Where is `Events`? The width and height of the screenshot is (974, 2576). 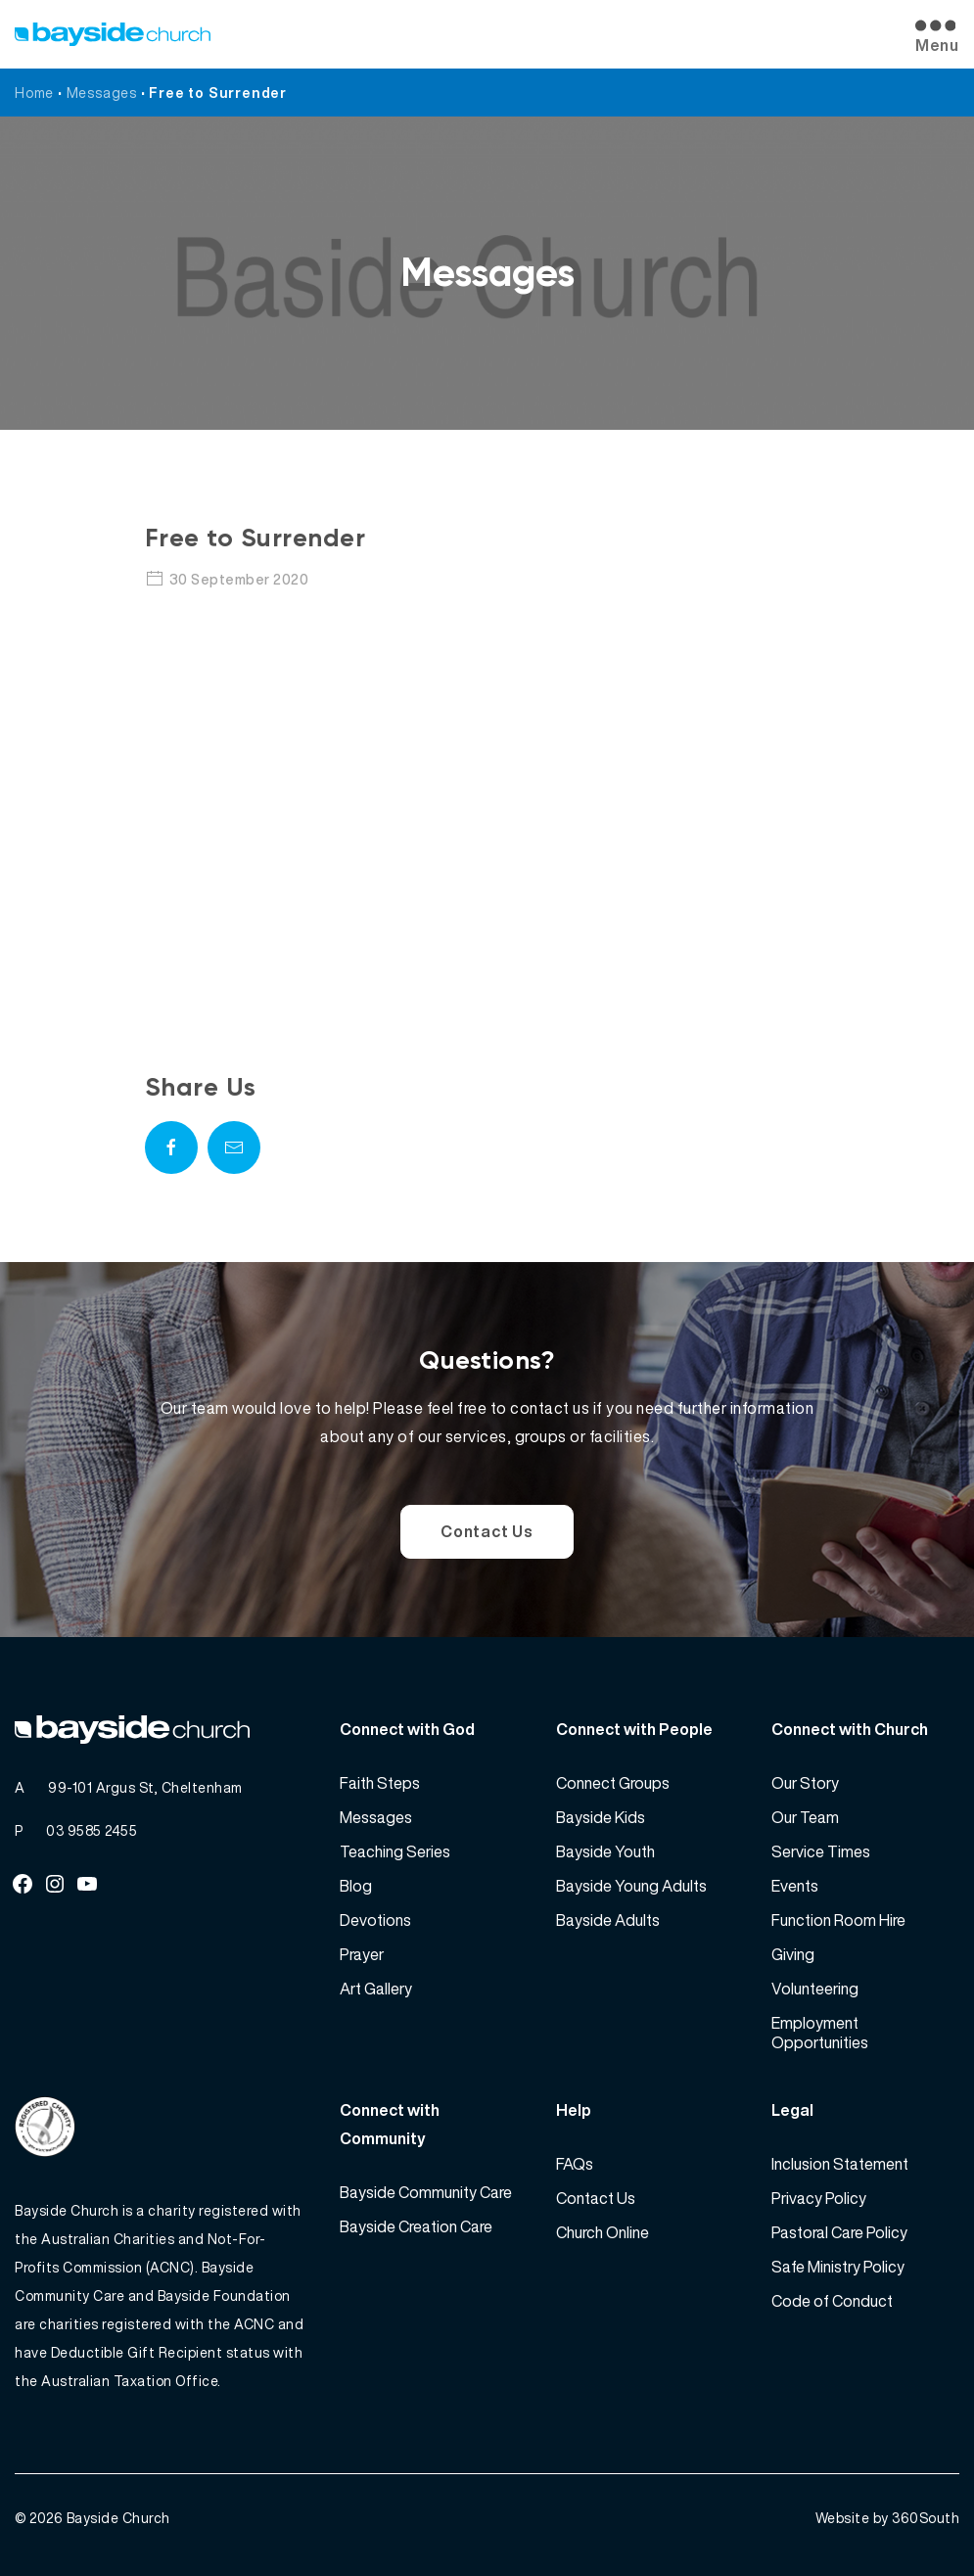
Events is located at coordinates (794, 1885).